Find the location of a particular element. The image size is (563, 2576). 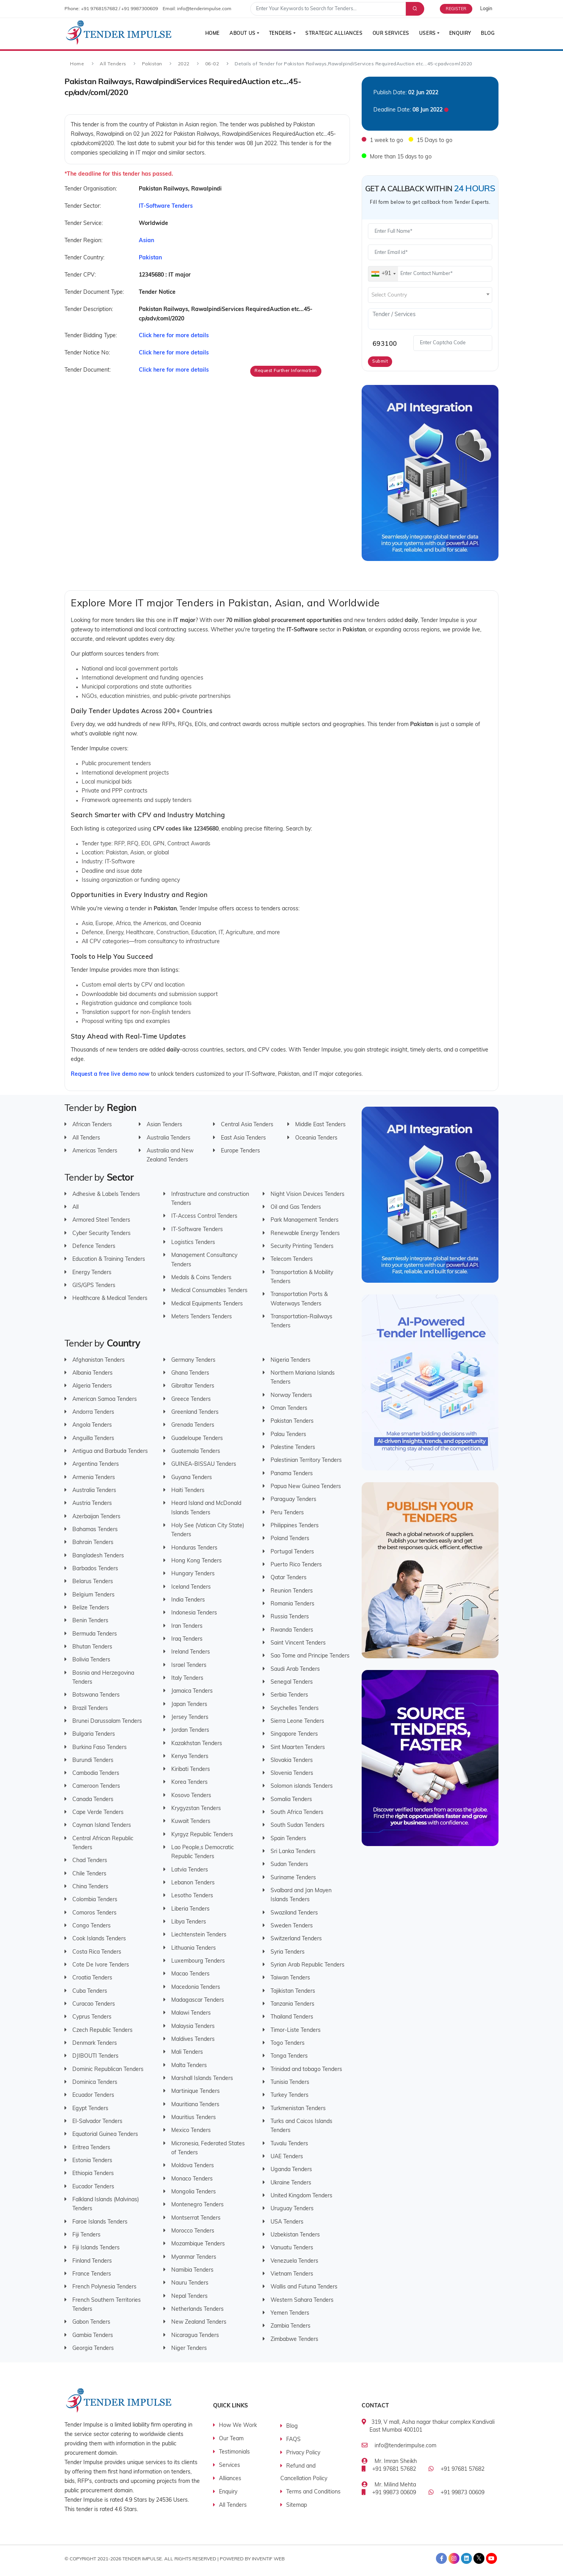

Bhutan Tenders is located at coordinates (92, 1647).